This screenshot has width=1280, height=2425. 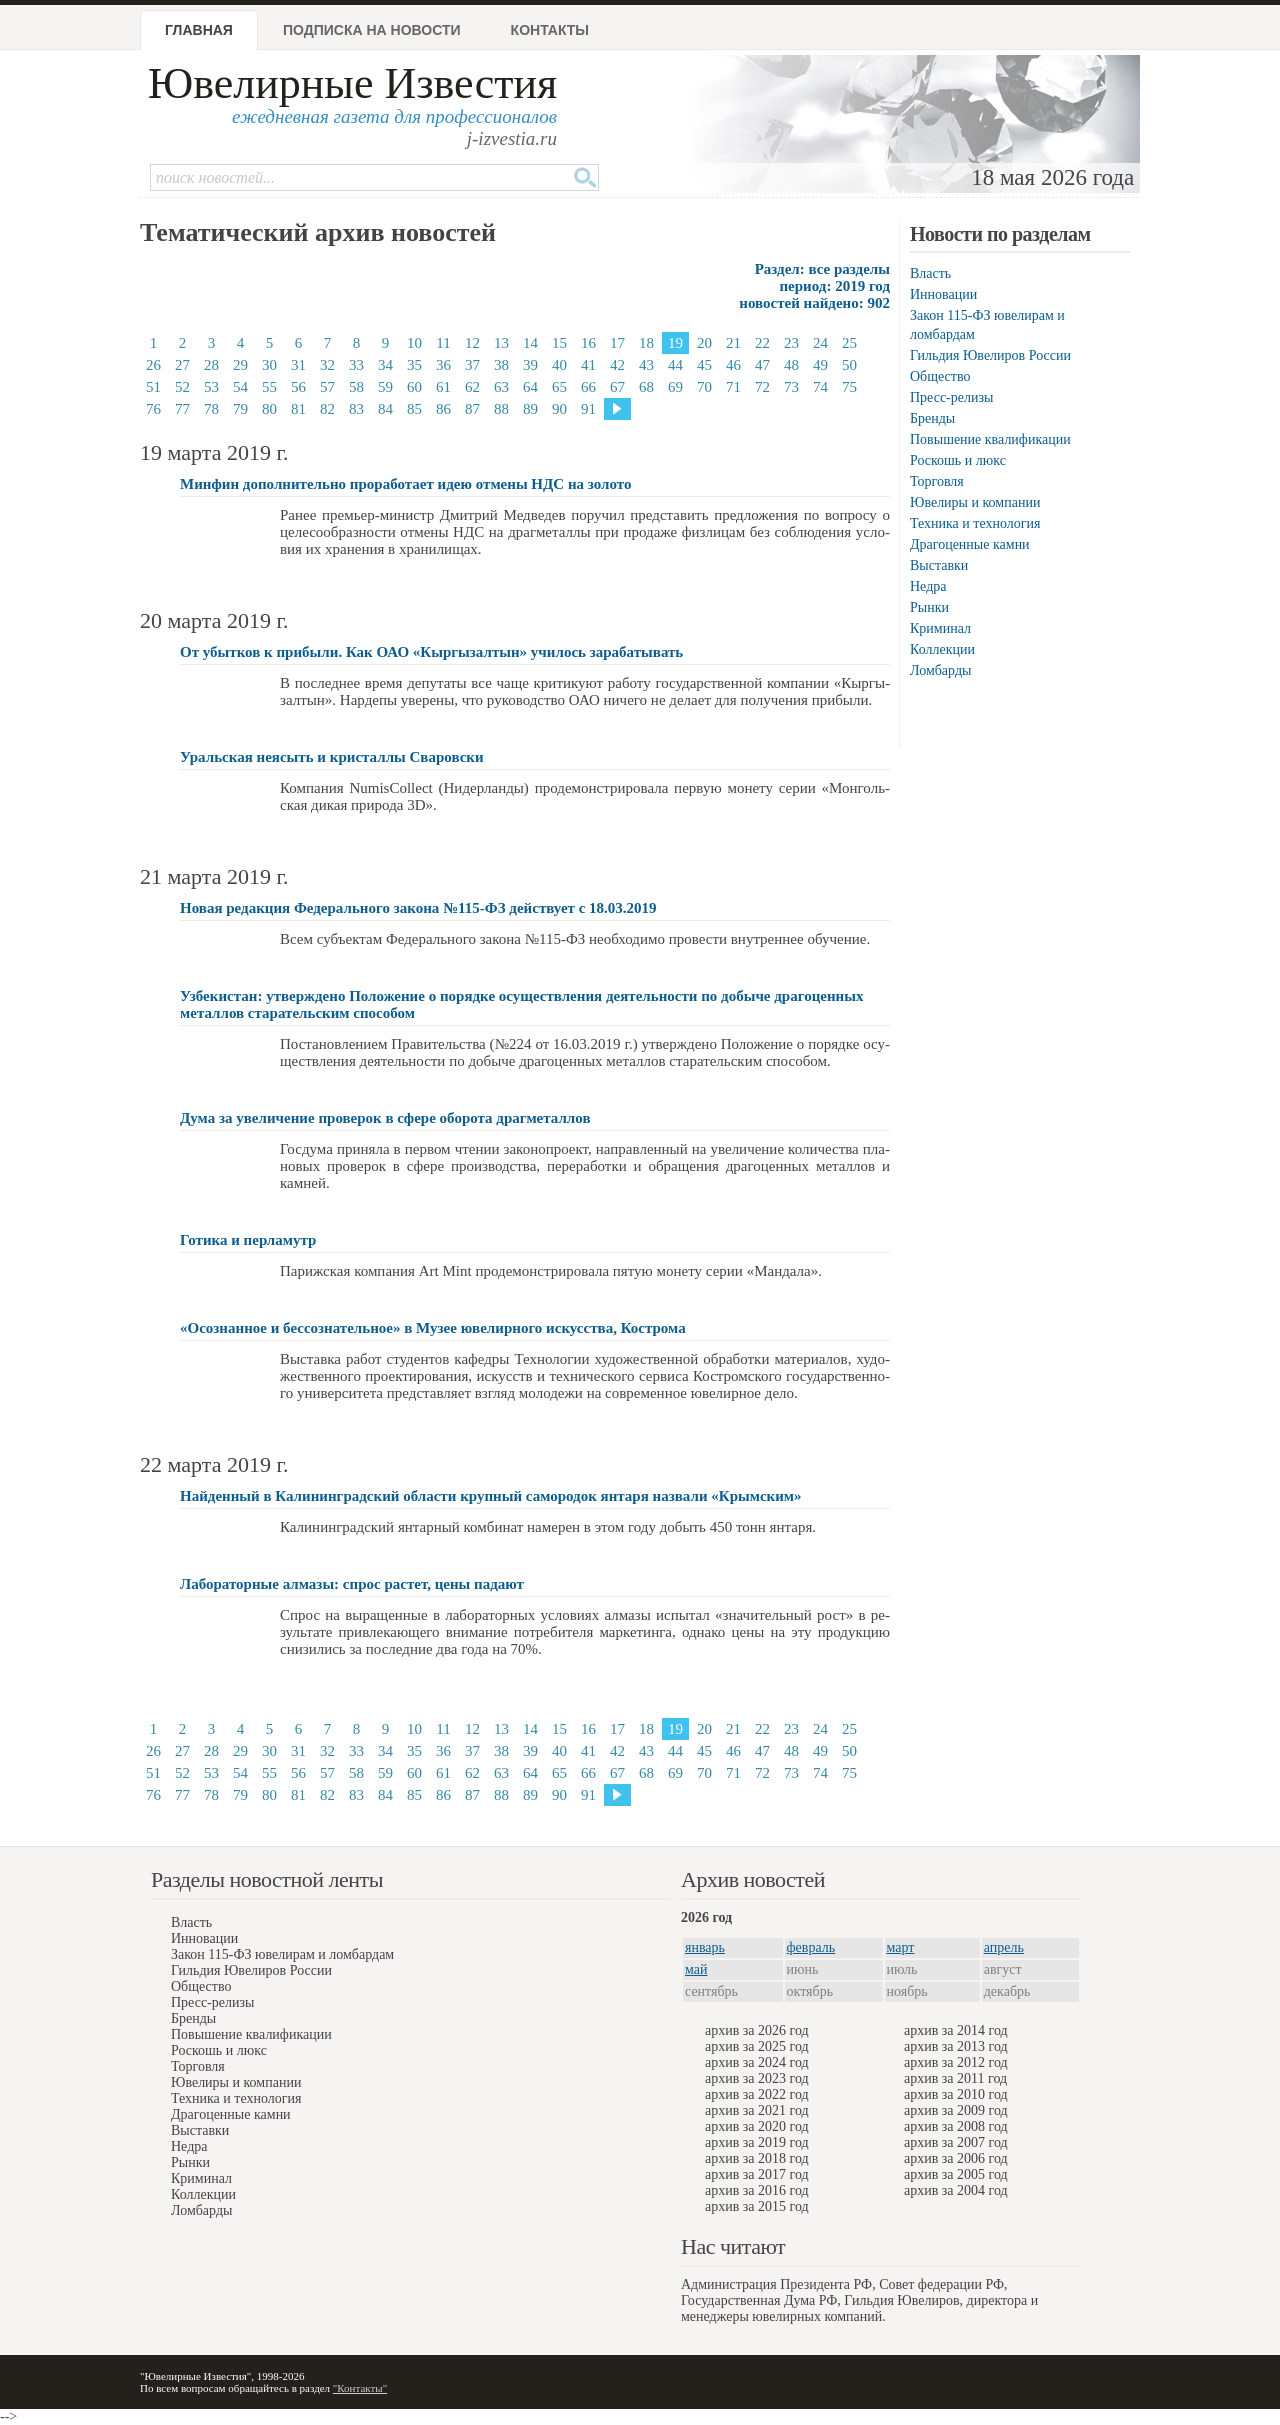 What do you see at coordinates (791, 387) in the screenshot?
I see `73` at bounding box center [791, 387].